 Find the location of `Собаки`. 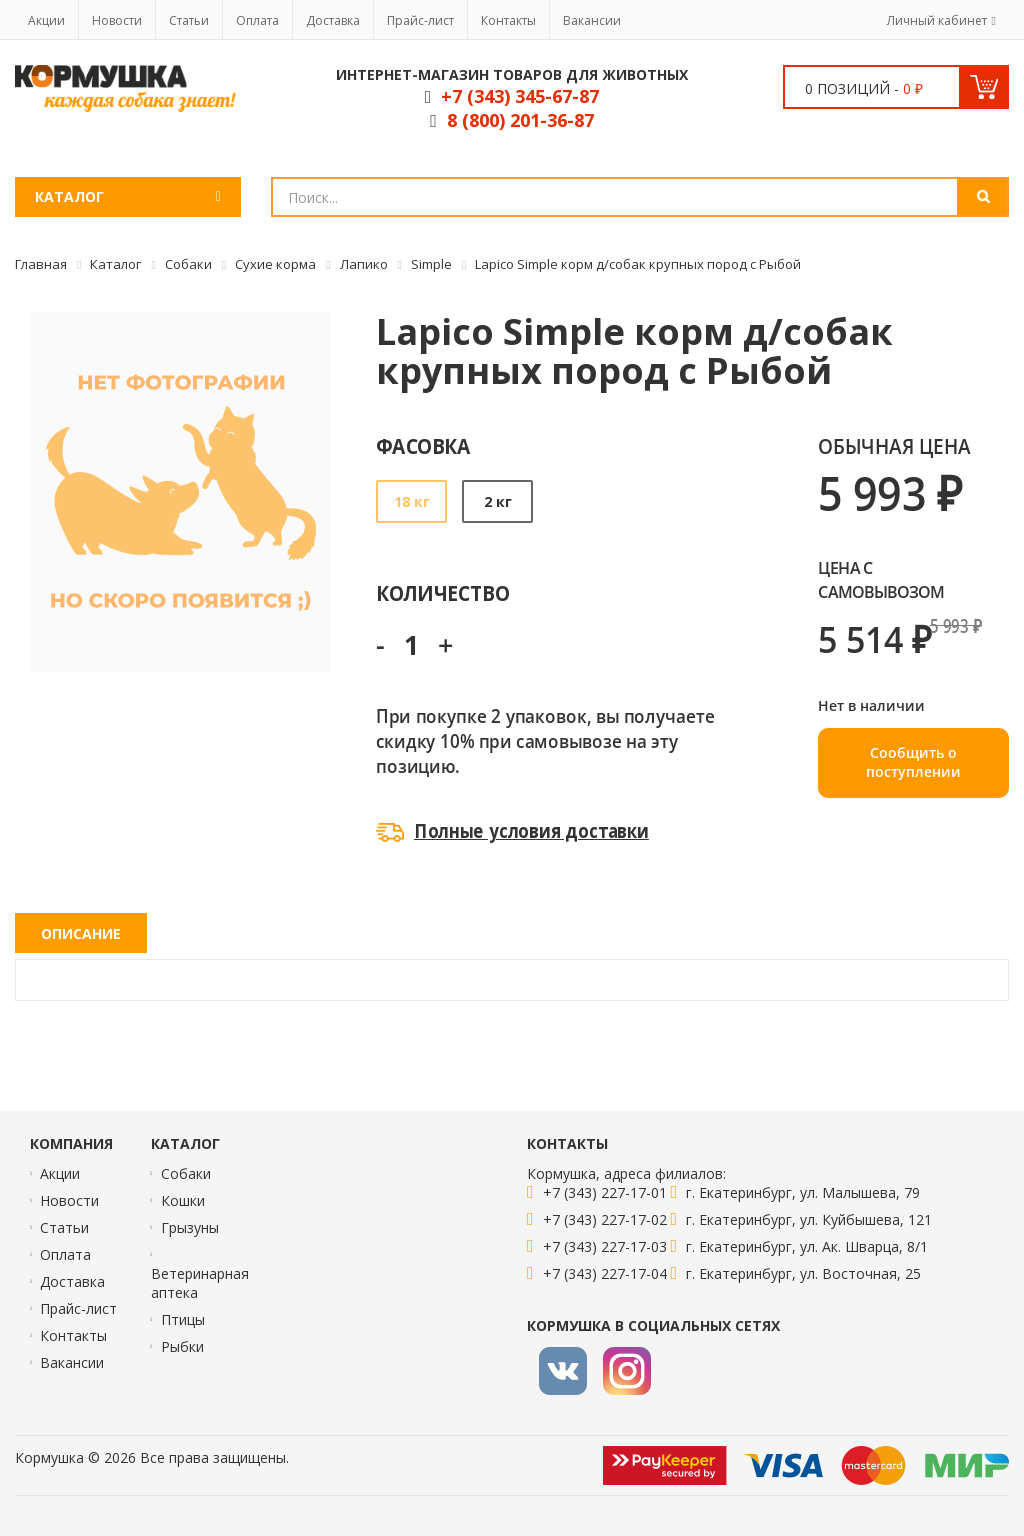

Собаки is located at coordinates (186, 1173).